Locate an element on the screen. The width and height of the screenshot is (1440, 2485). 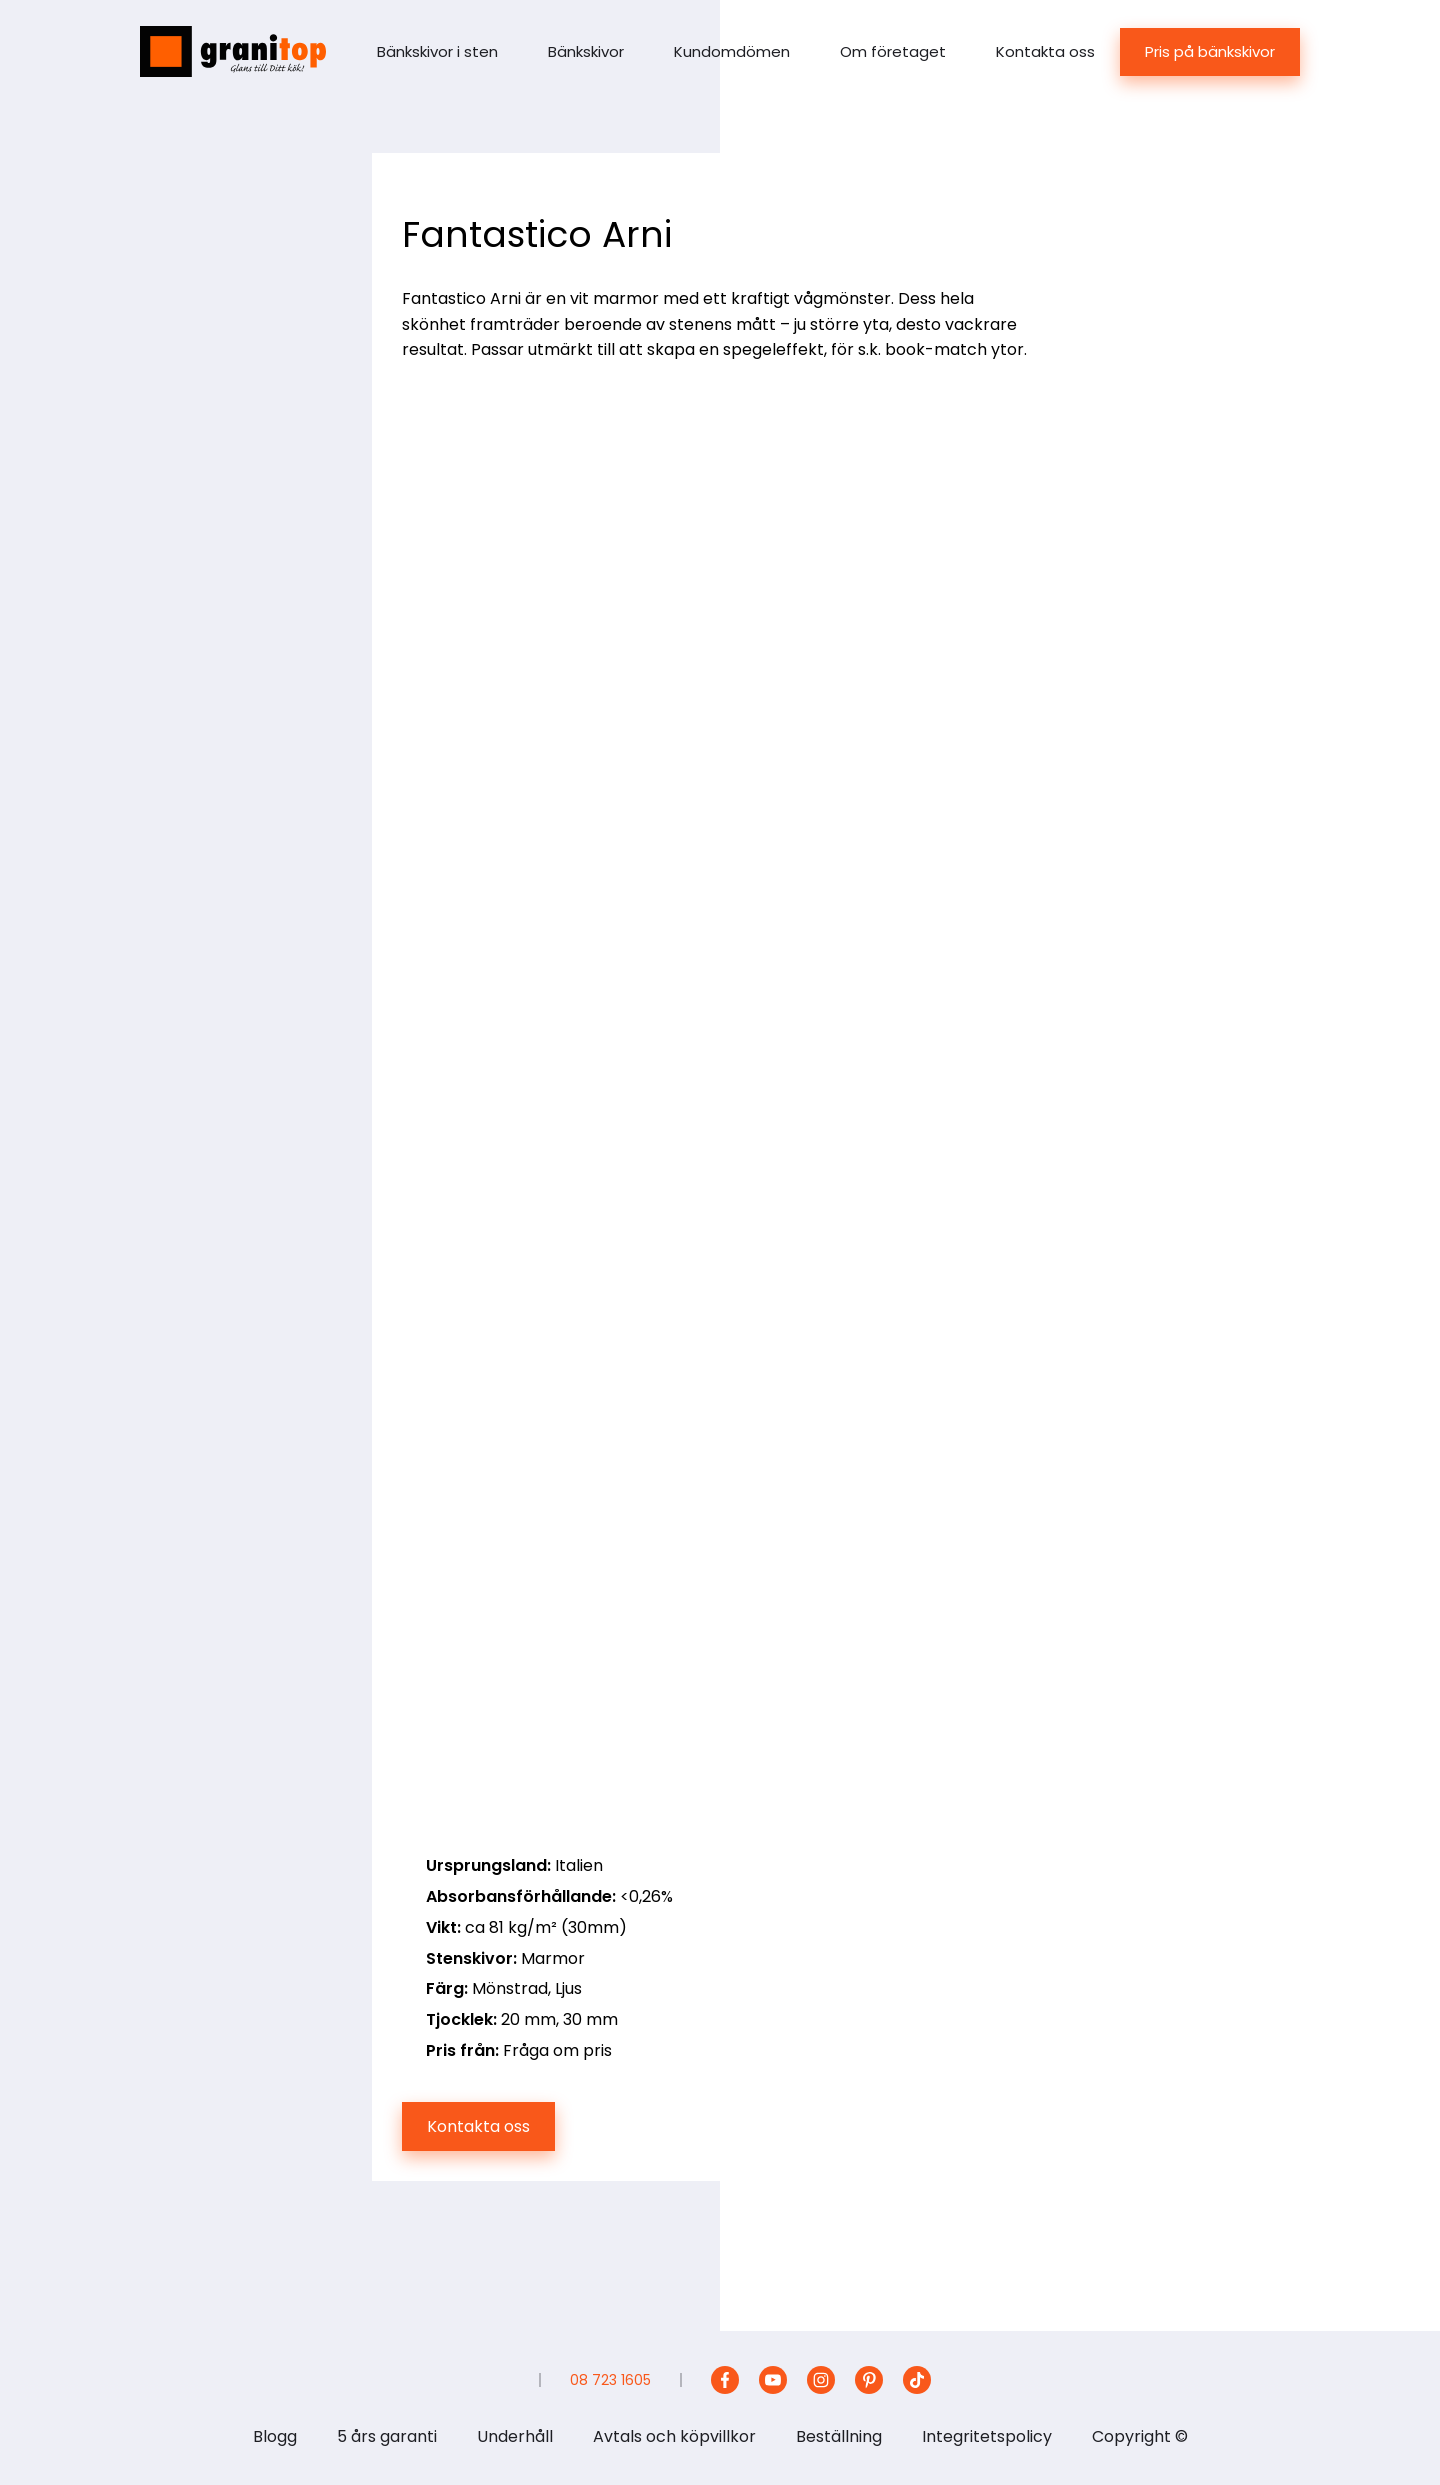
Bänkskivor is located at coordinates (586, 51).